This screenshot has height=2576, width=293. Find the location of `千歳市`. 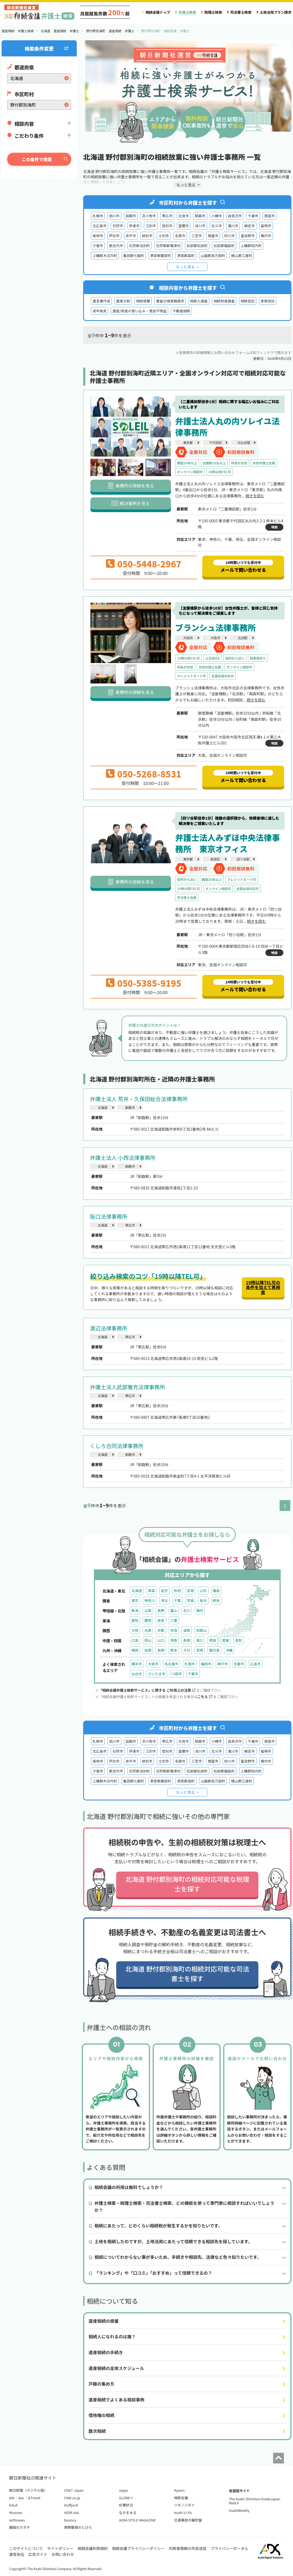

千歳市 is located at coordinates (253, 215).